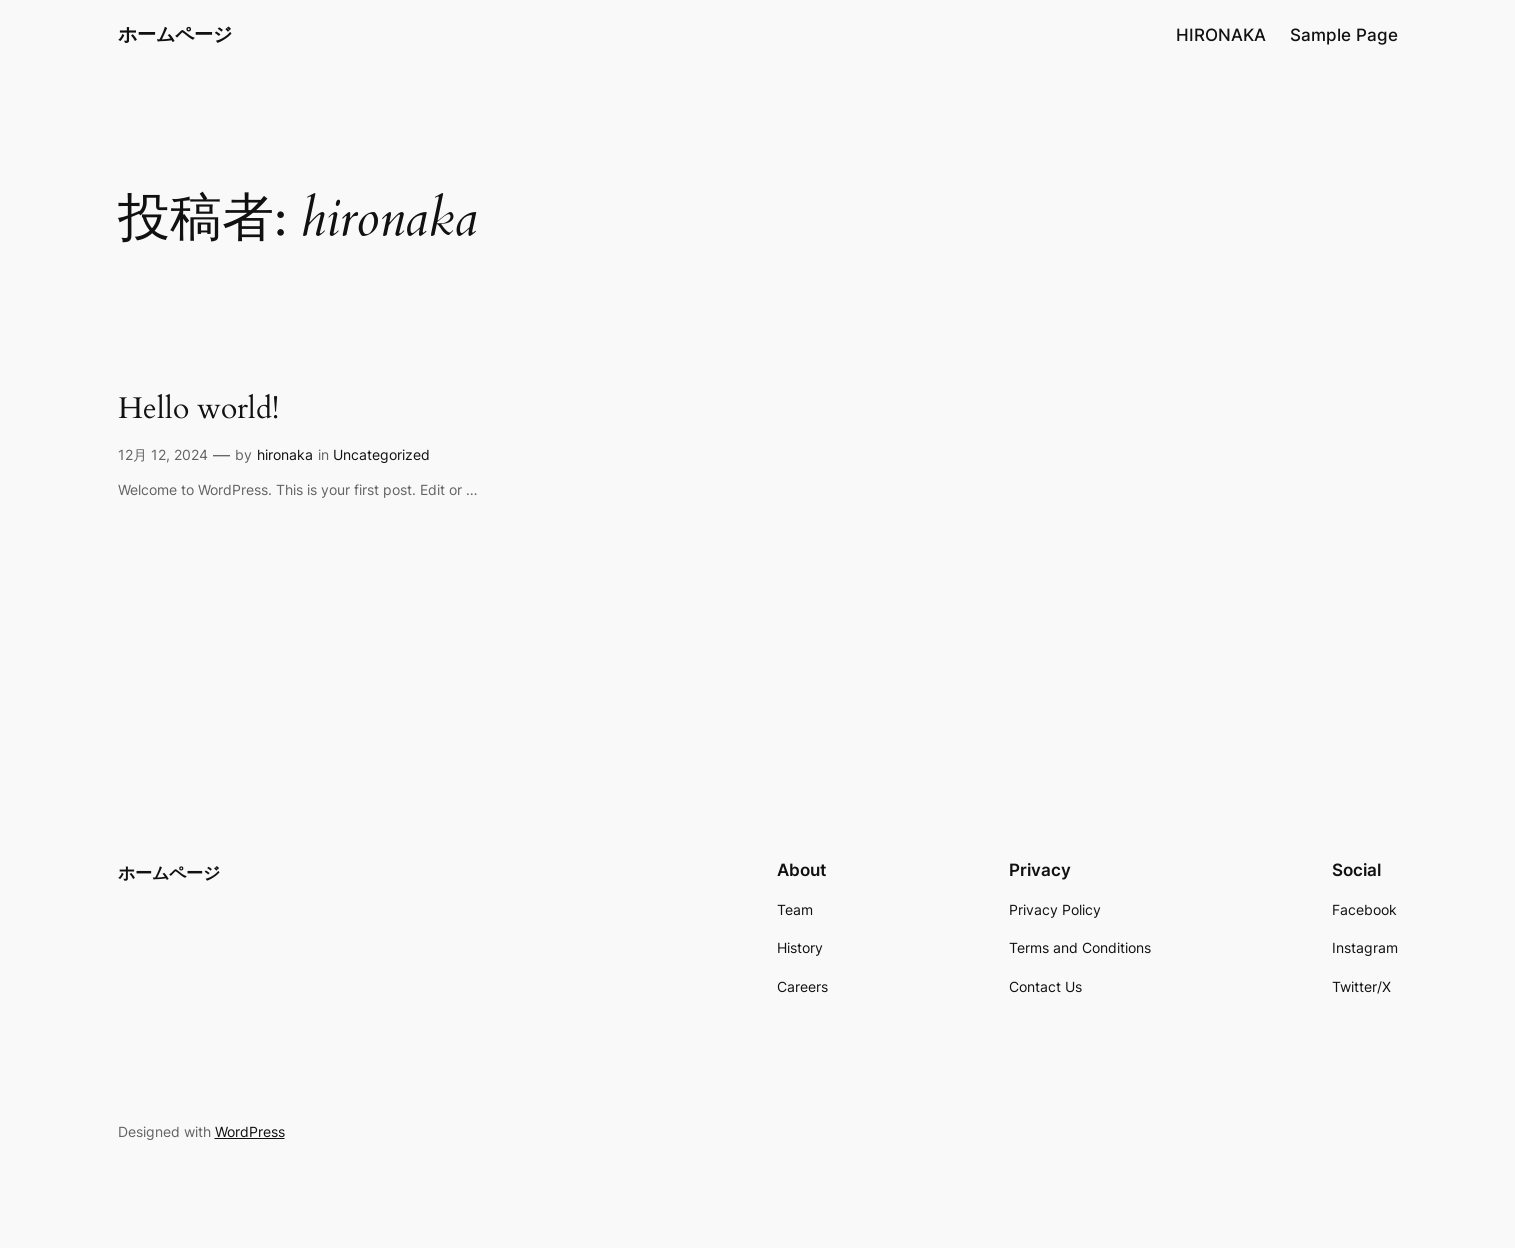 The width and height of the screenshot is (1515, 1248). I want to click on Sample Page, so click(1344, 35).